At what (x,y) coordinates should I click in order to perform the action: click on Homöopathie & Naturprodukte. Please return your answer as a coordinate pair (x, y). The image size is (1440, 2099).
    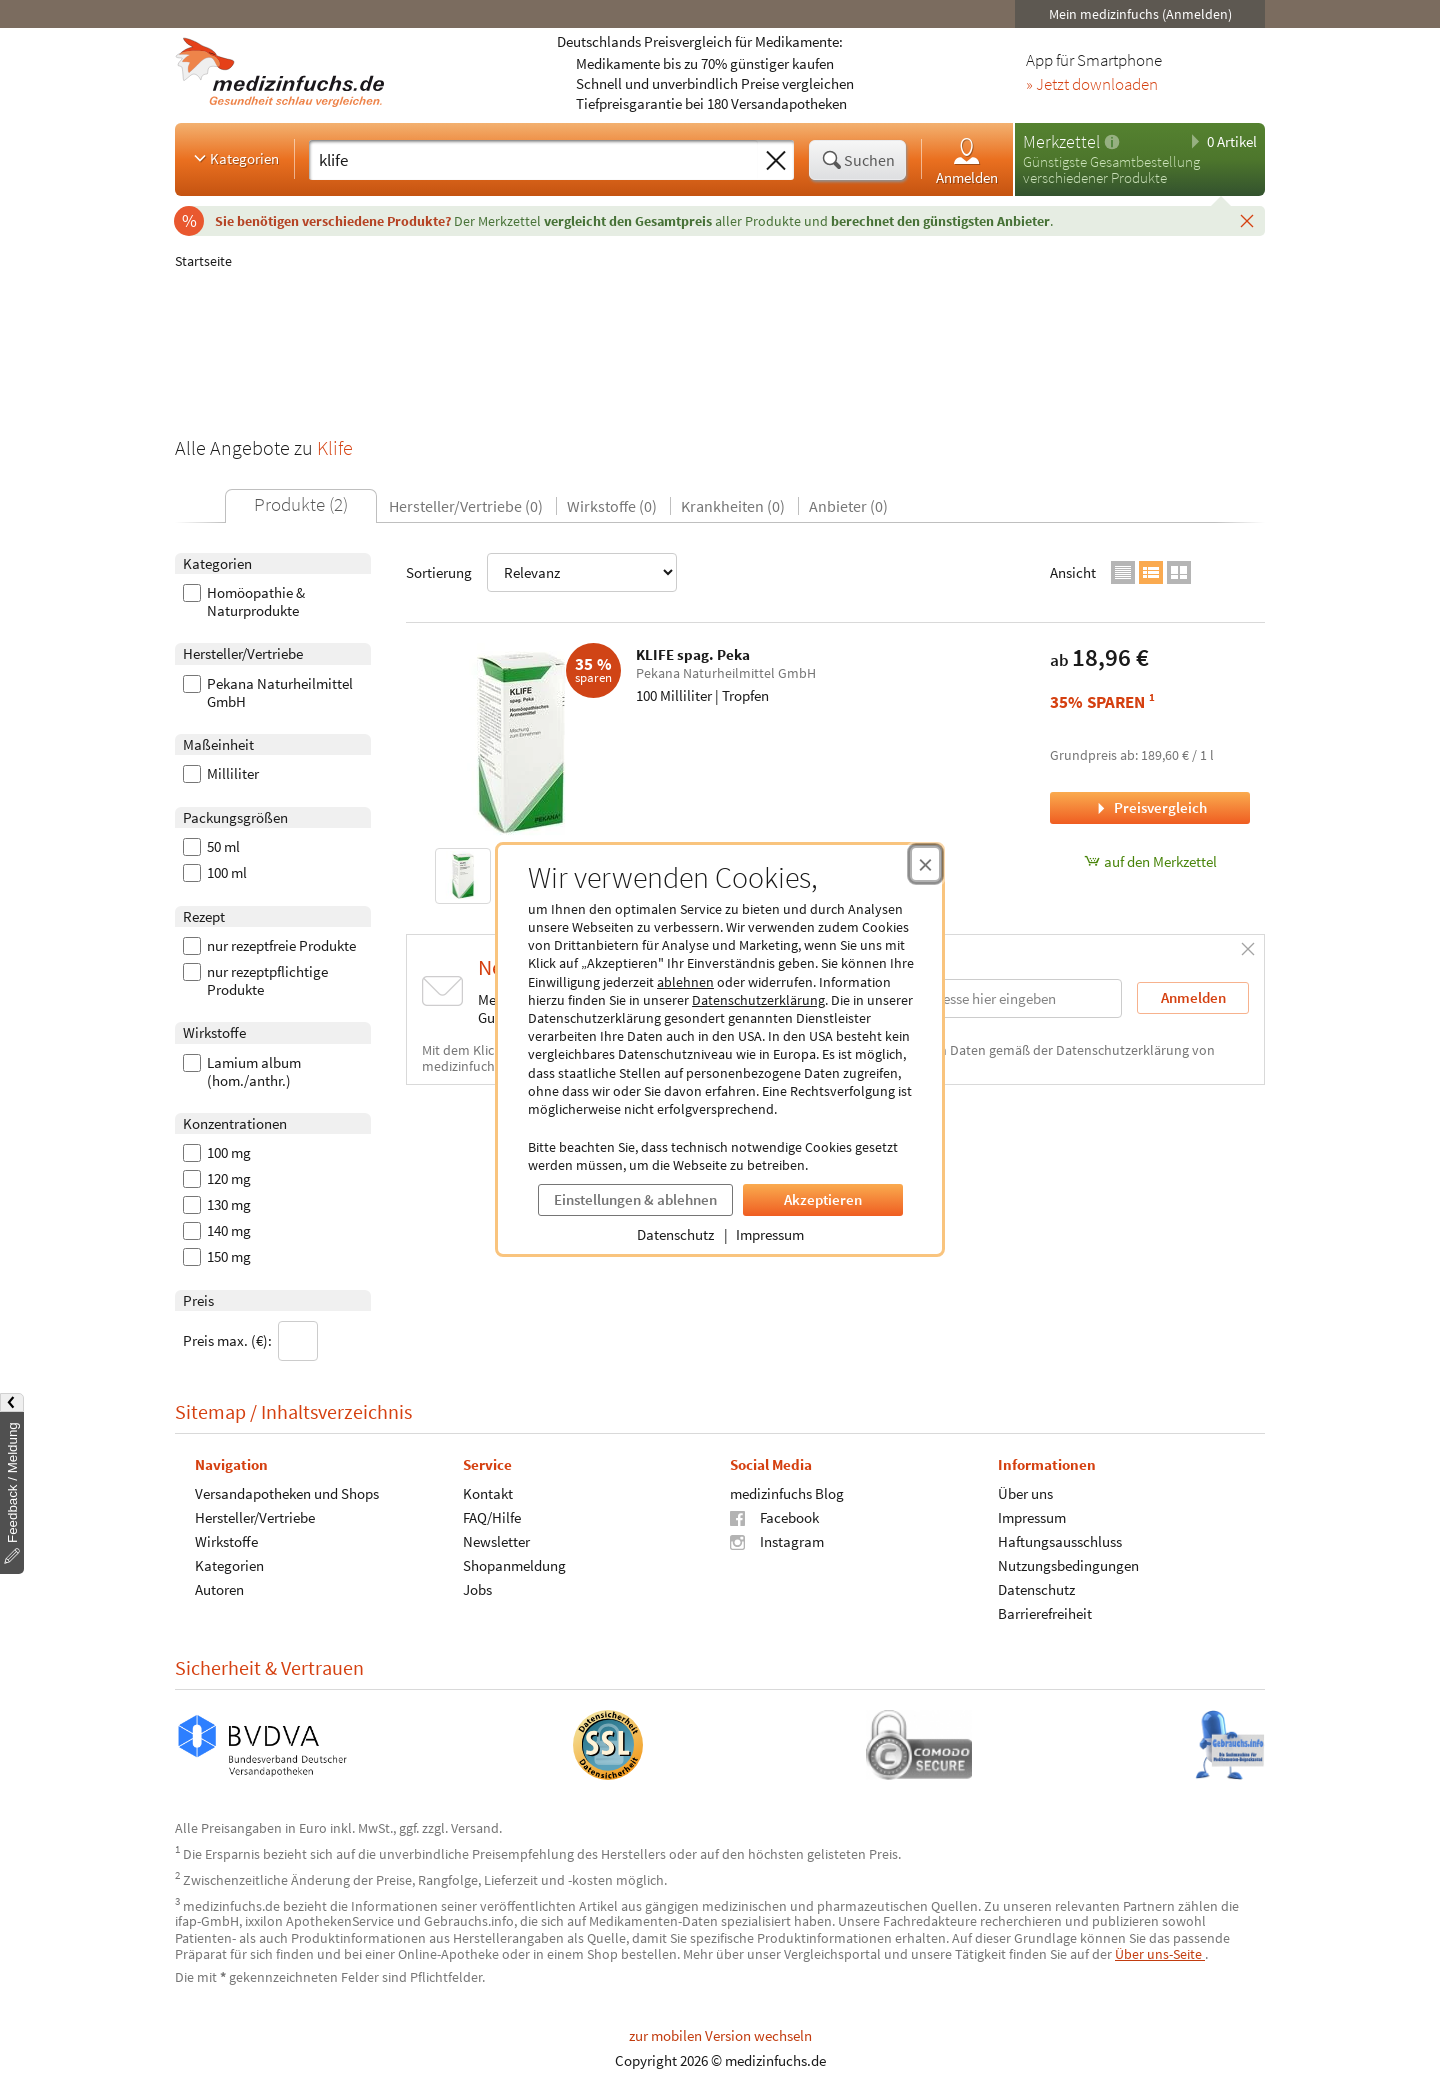
    Looking at the image, I should click on (244, 602).